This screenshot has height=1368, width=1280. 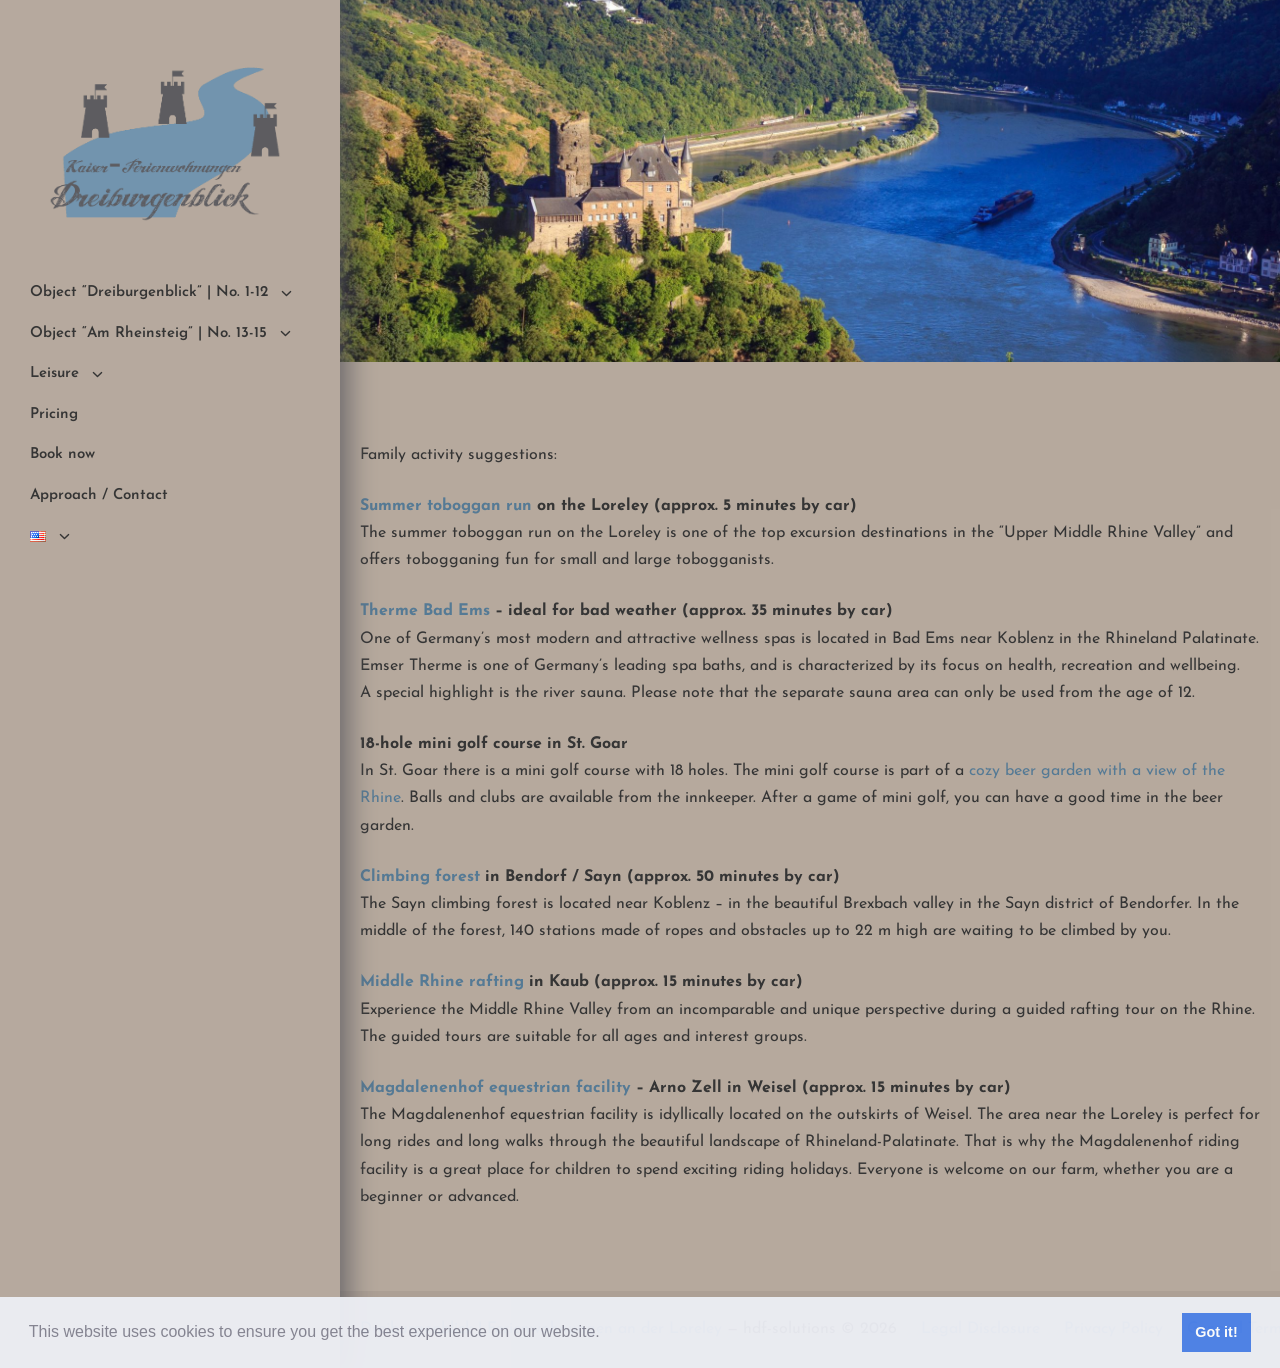 What do you see at coordinates (607, 1334) in the screenshot?
I see `[button]` at bounding box center [607, 1334].